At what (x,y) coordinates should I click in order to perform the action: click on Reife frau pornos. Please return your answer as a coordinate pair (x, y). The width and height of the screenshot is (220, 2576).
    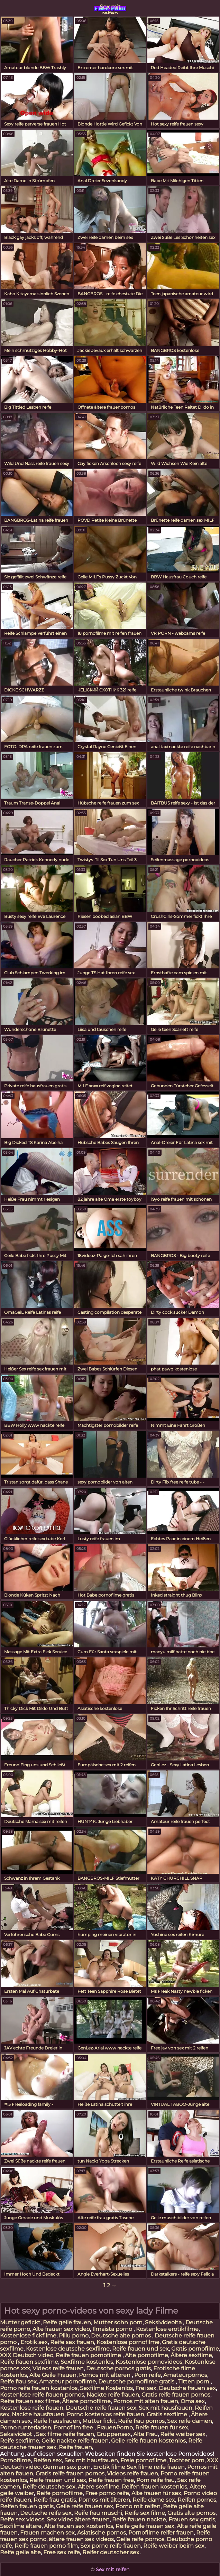
    Looking at the image, I should click on (141, 2421).